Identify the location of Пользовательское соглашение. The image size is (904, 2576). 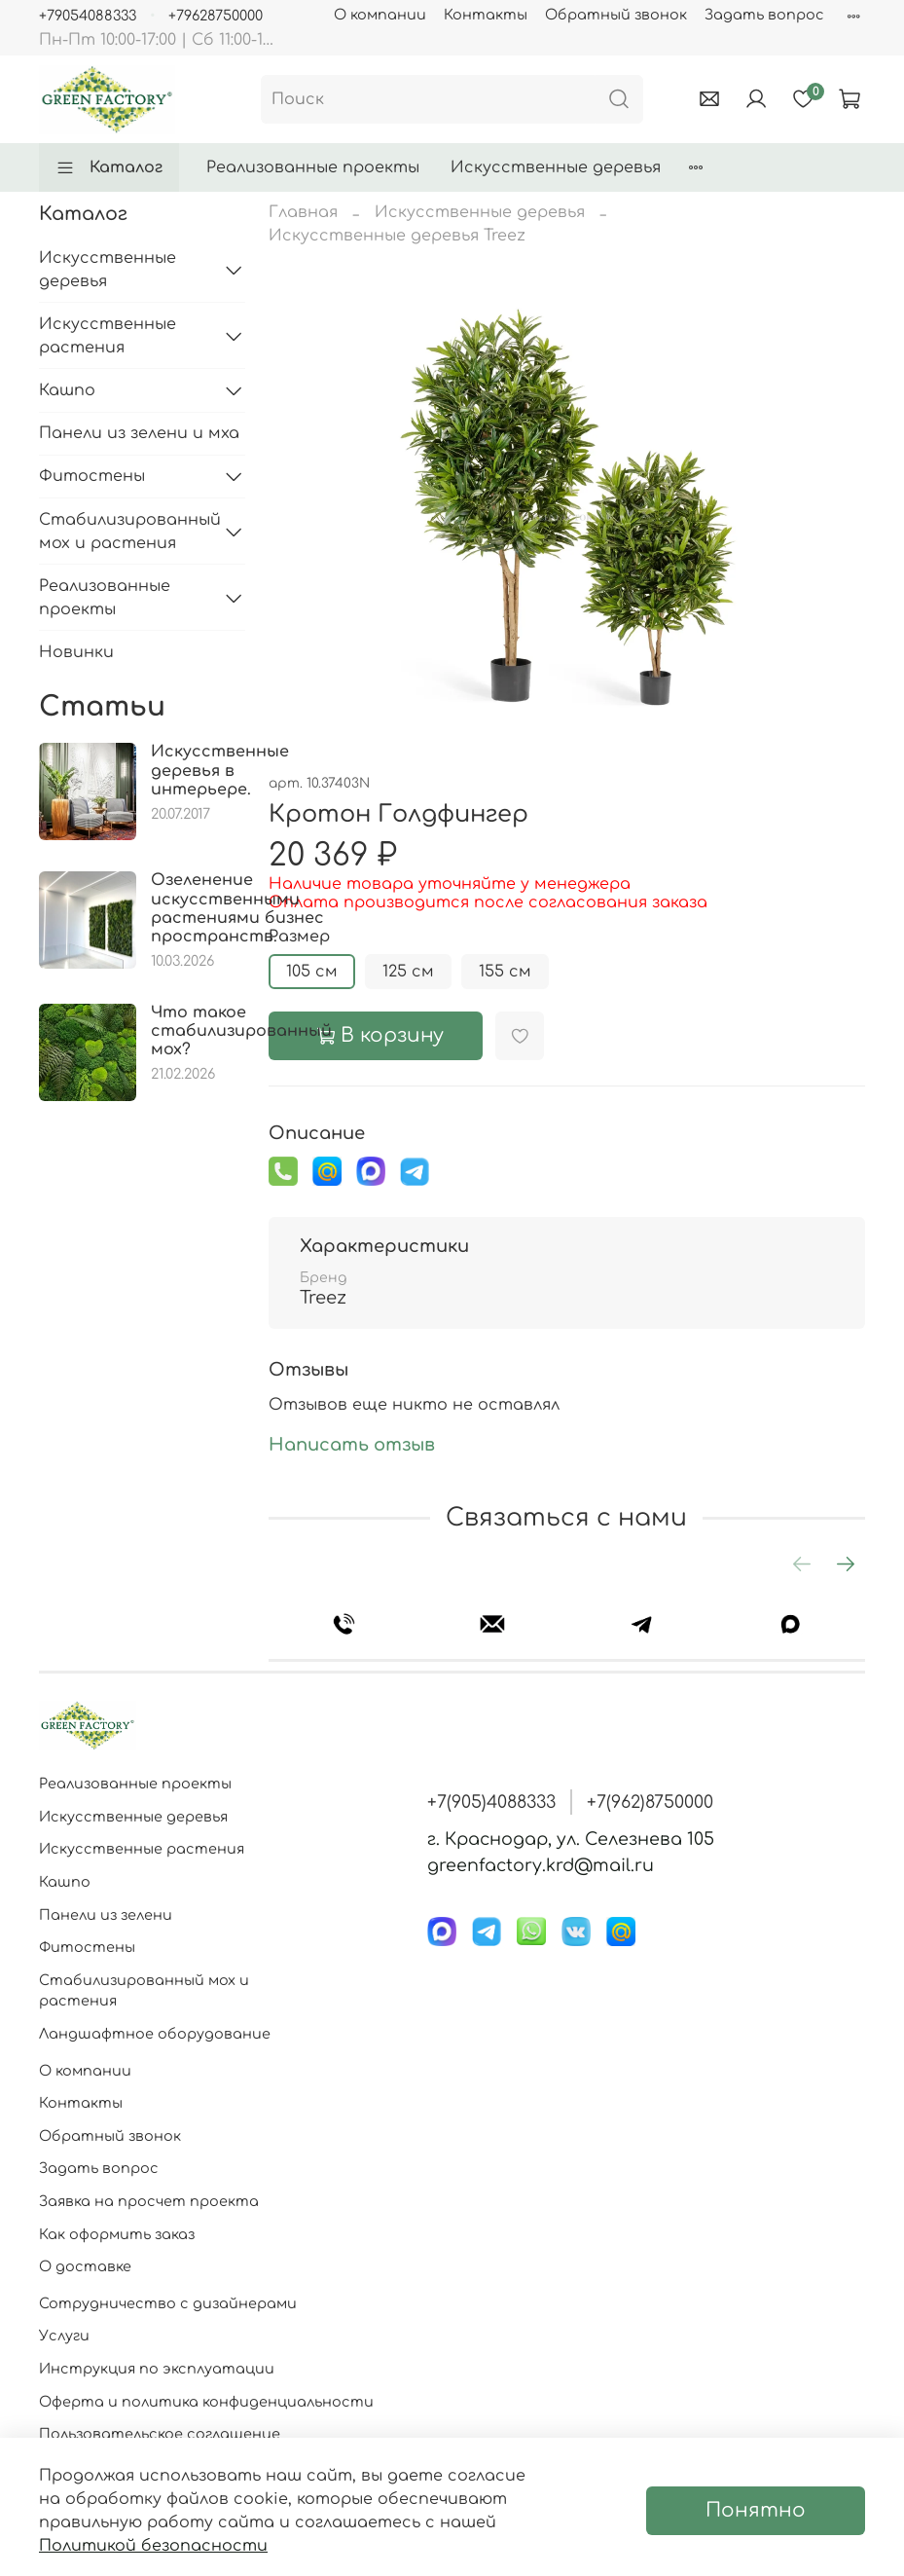
(159, 2434).